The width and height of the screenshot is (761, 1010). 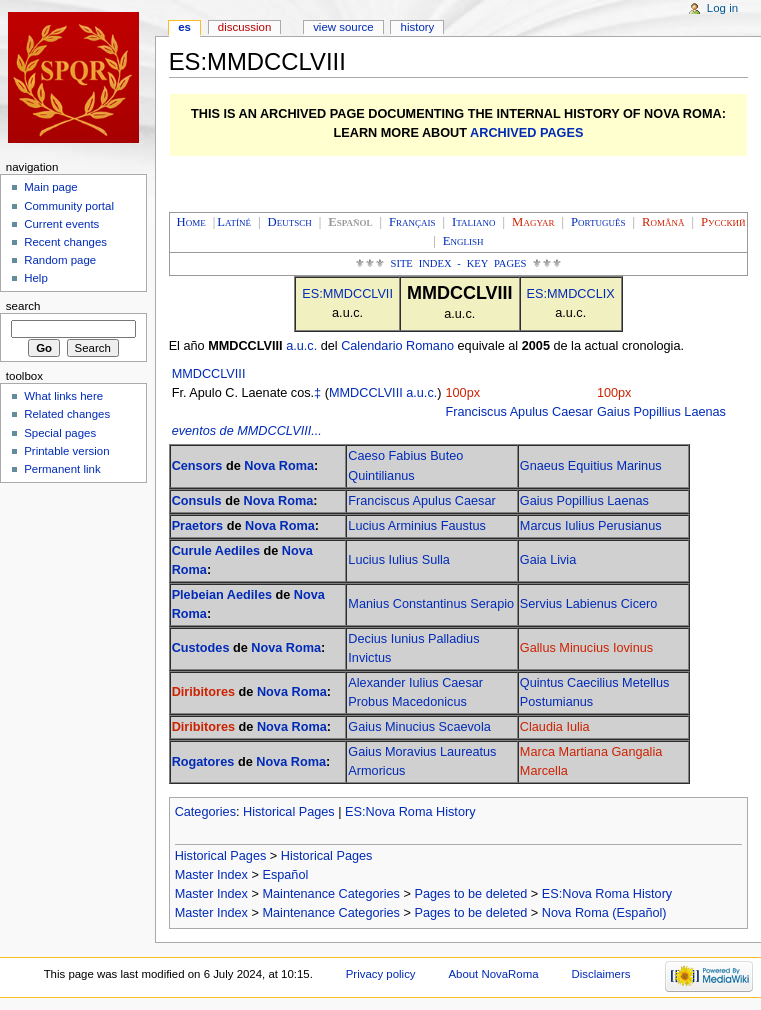 What do you see at coordinates (60, 260) in the screenshot?
I see `Random page` at bounding box center [60, 260].